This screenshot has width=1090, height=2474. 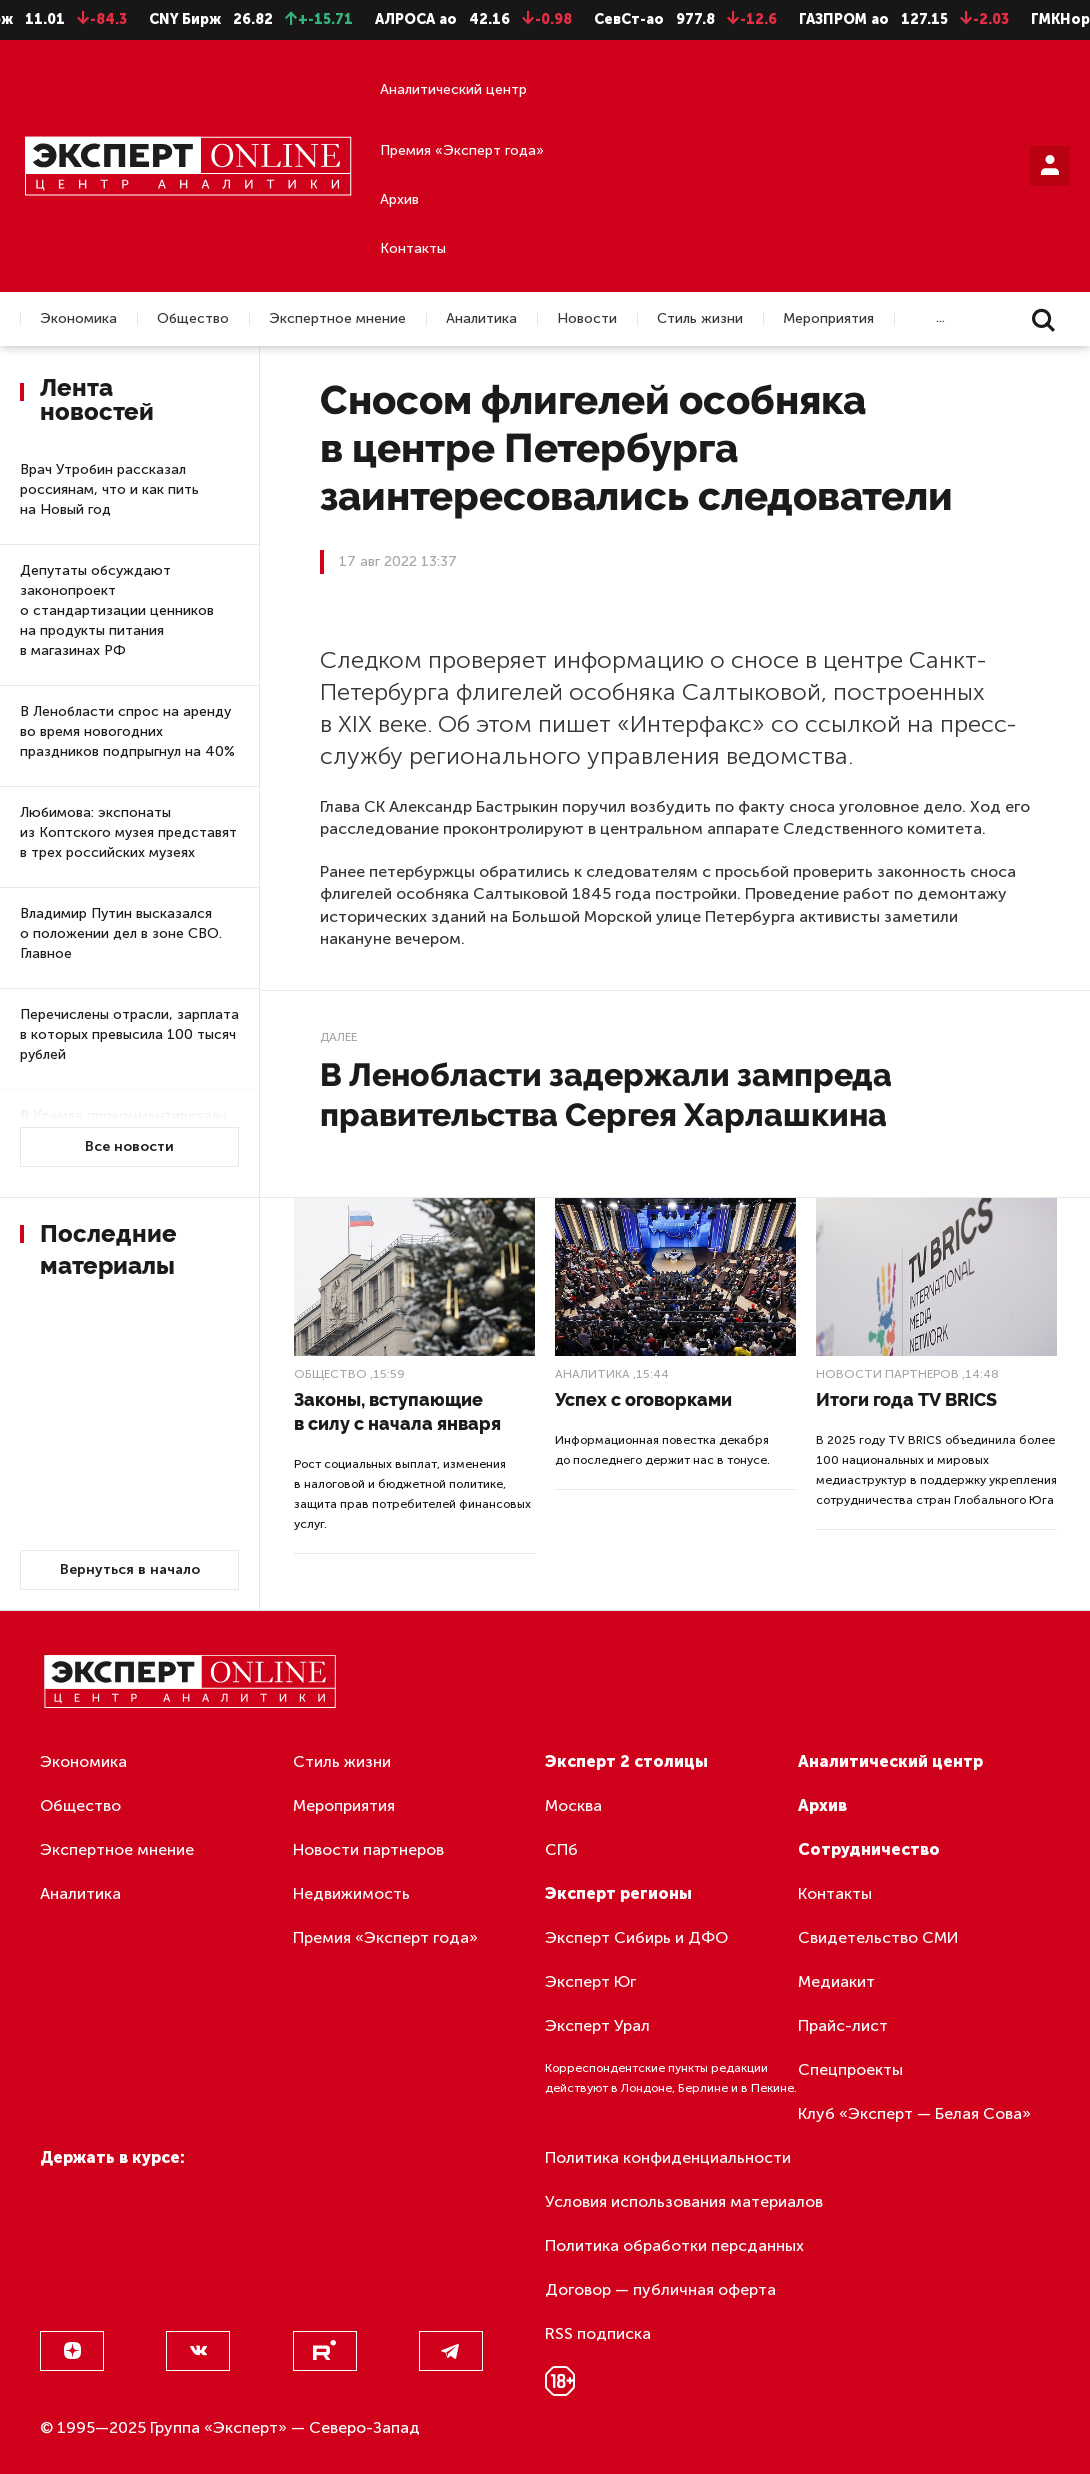 I want to click on Медиакит, so click(x=836, y=1981).